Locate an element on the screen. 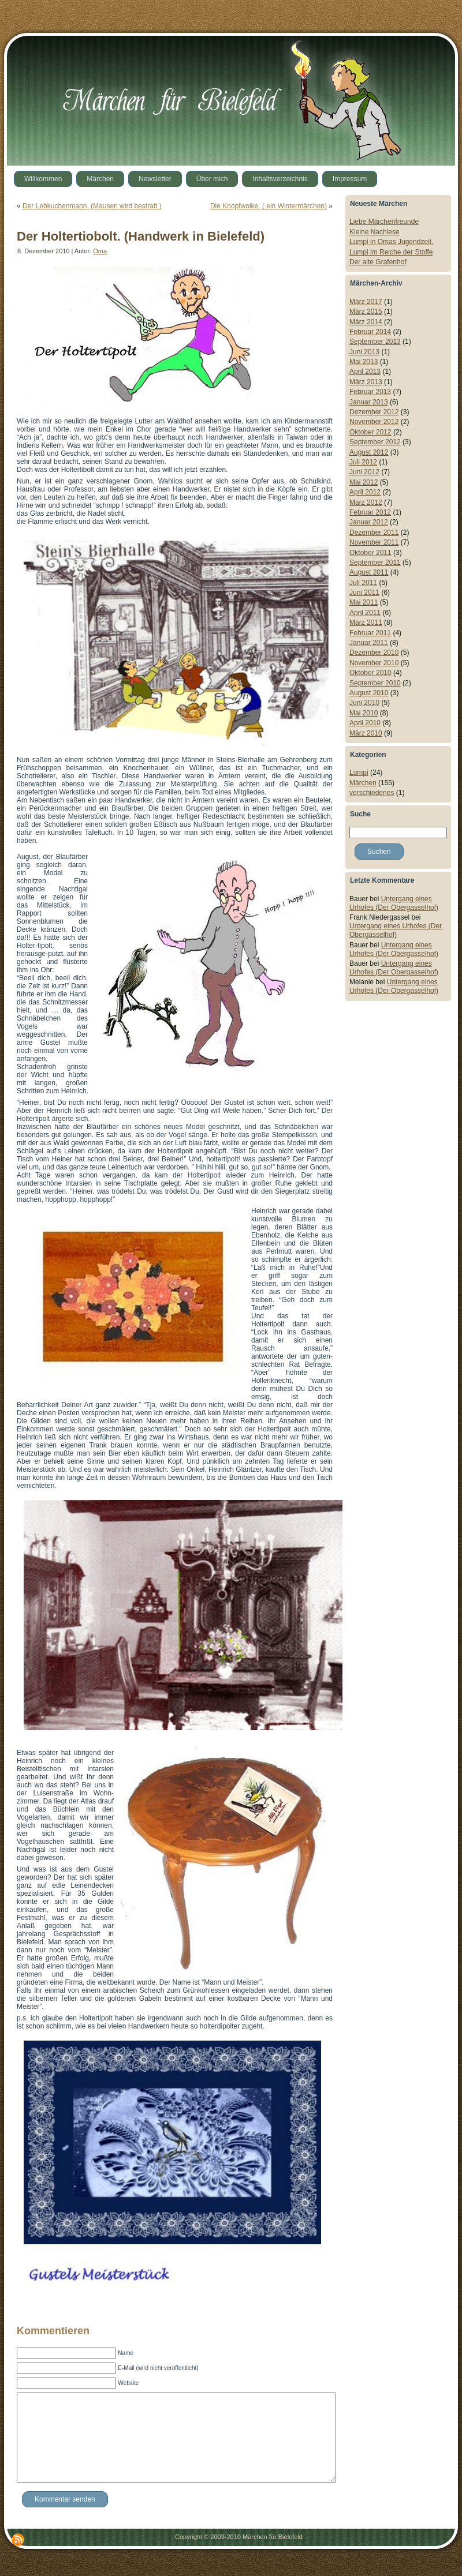 This screenshot has width=462, height=2576. Mai 2011 is located at coordinates (363, 602).